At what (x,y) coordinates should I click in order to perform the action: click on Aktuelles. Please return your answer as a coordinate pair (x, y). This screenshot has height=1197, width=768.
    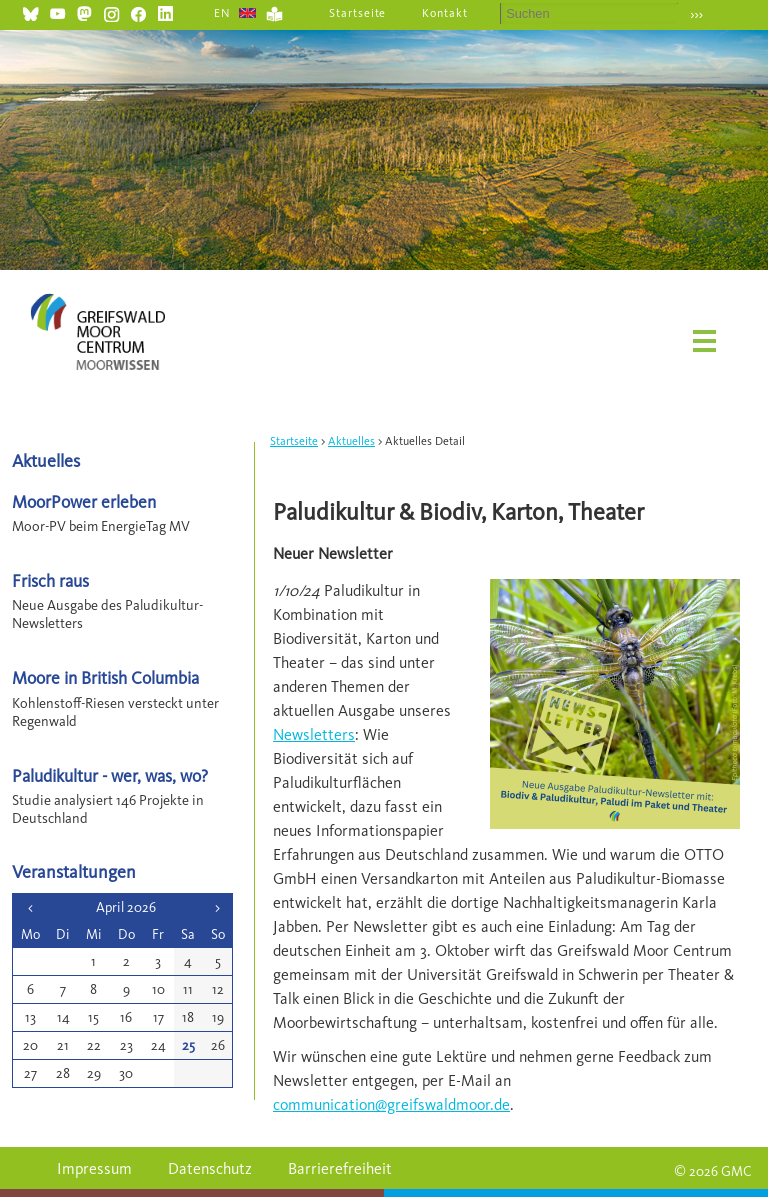
    Looking at the image, I should click on (351, 441).